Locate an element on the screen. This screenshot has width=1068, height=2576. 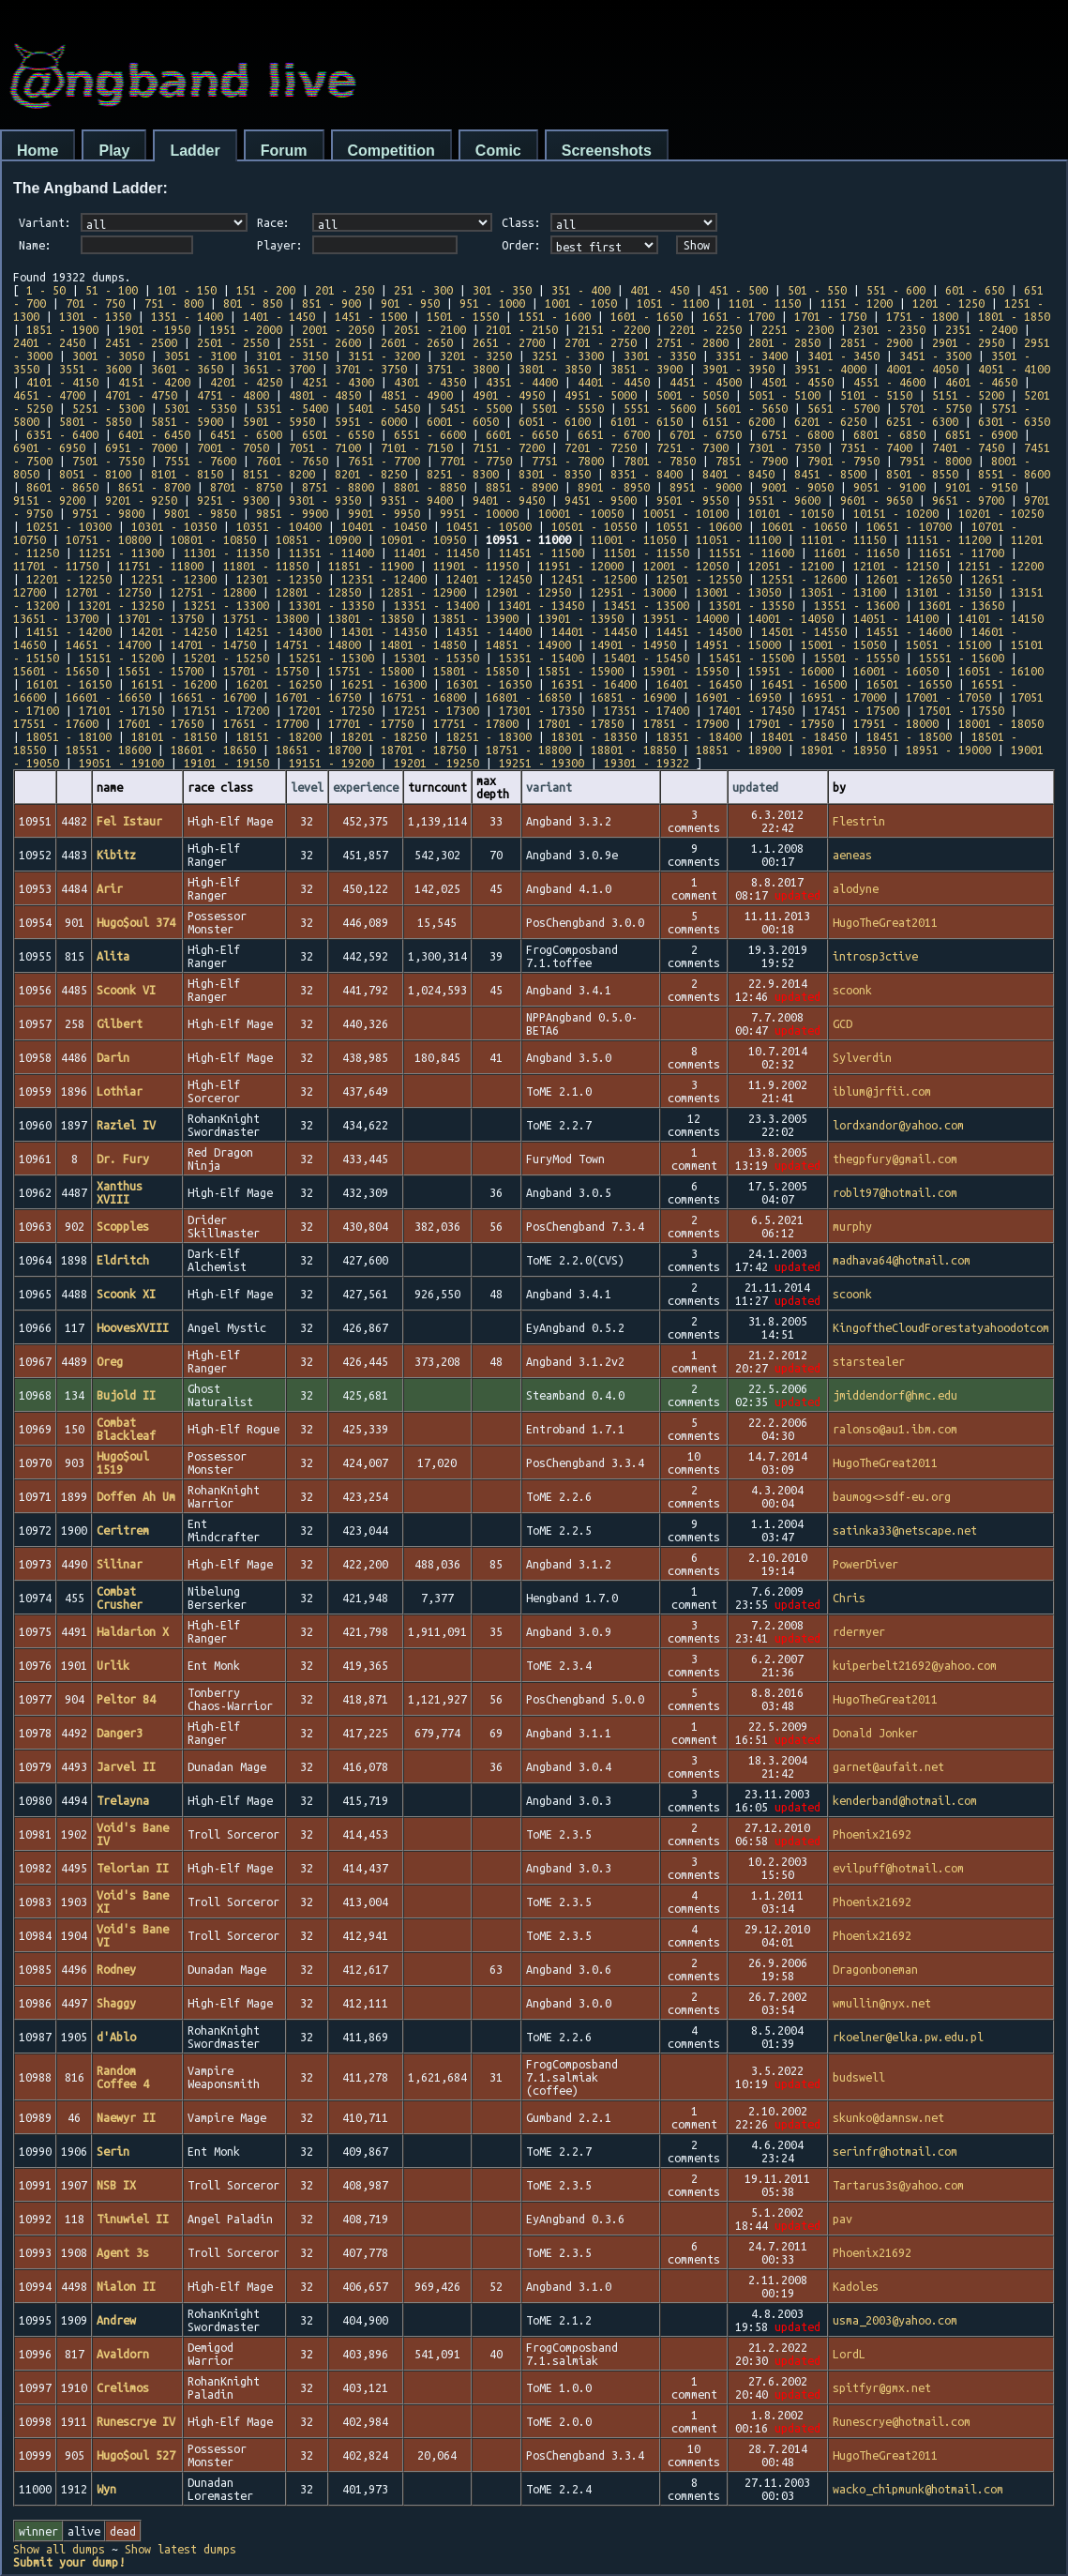
9351 - 9400 is located at coordinates (417, 500).